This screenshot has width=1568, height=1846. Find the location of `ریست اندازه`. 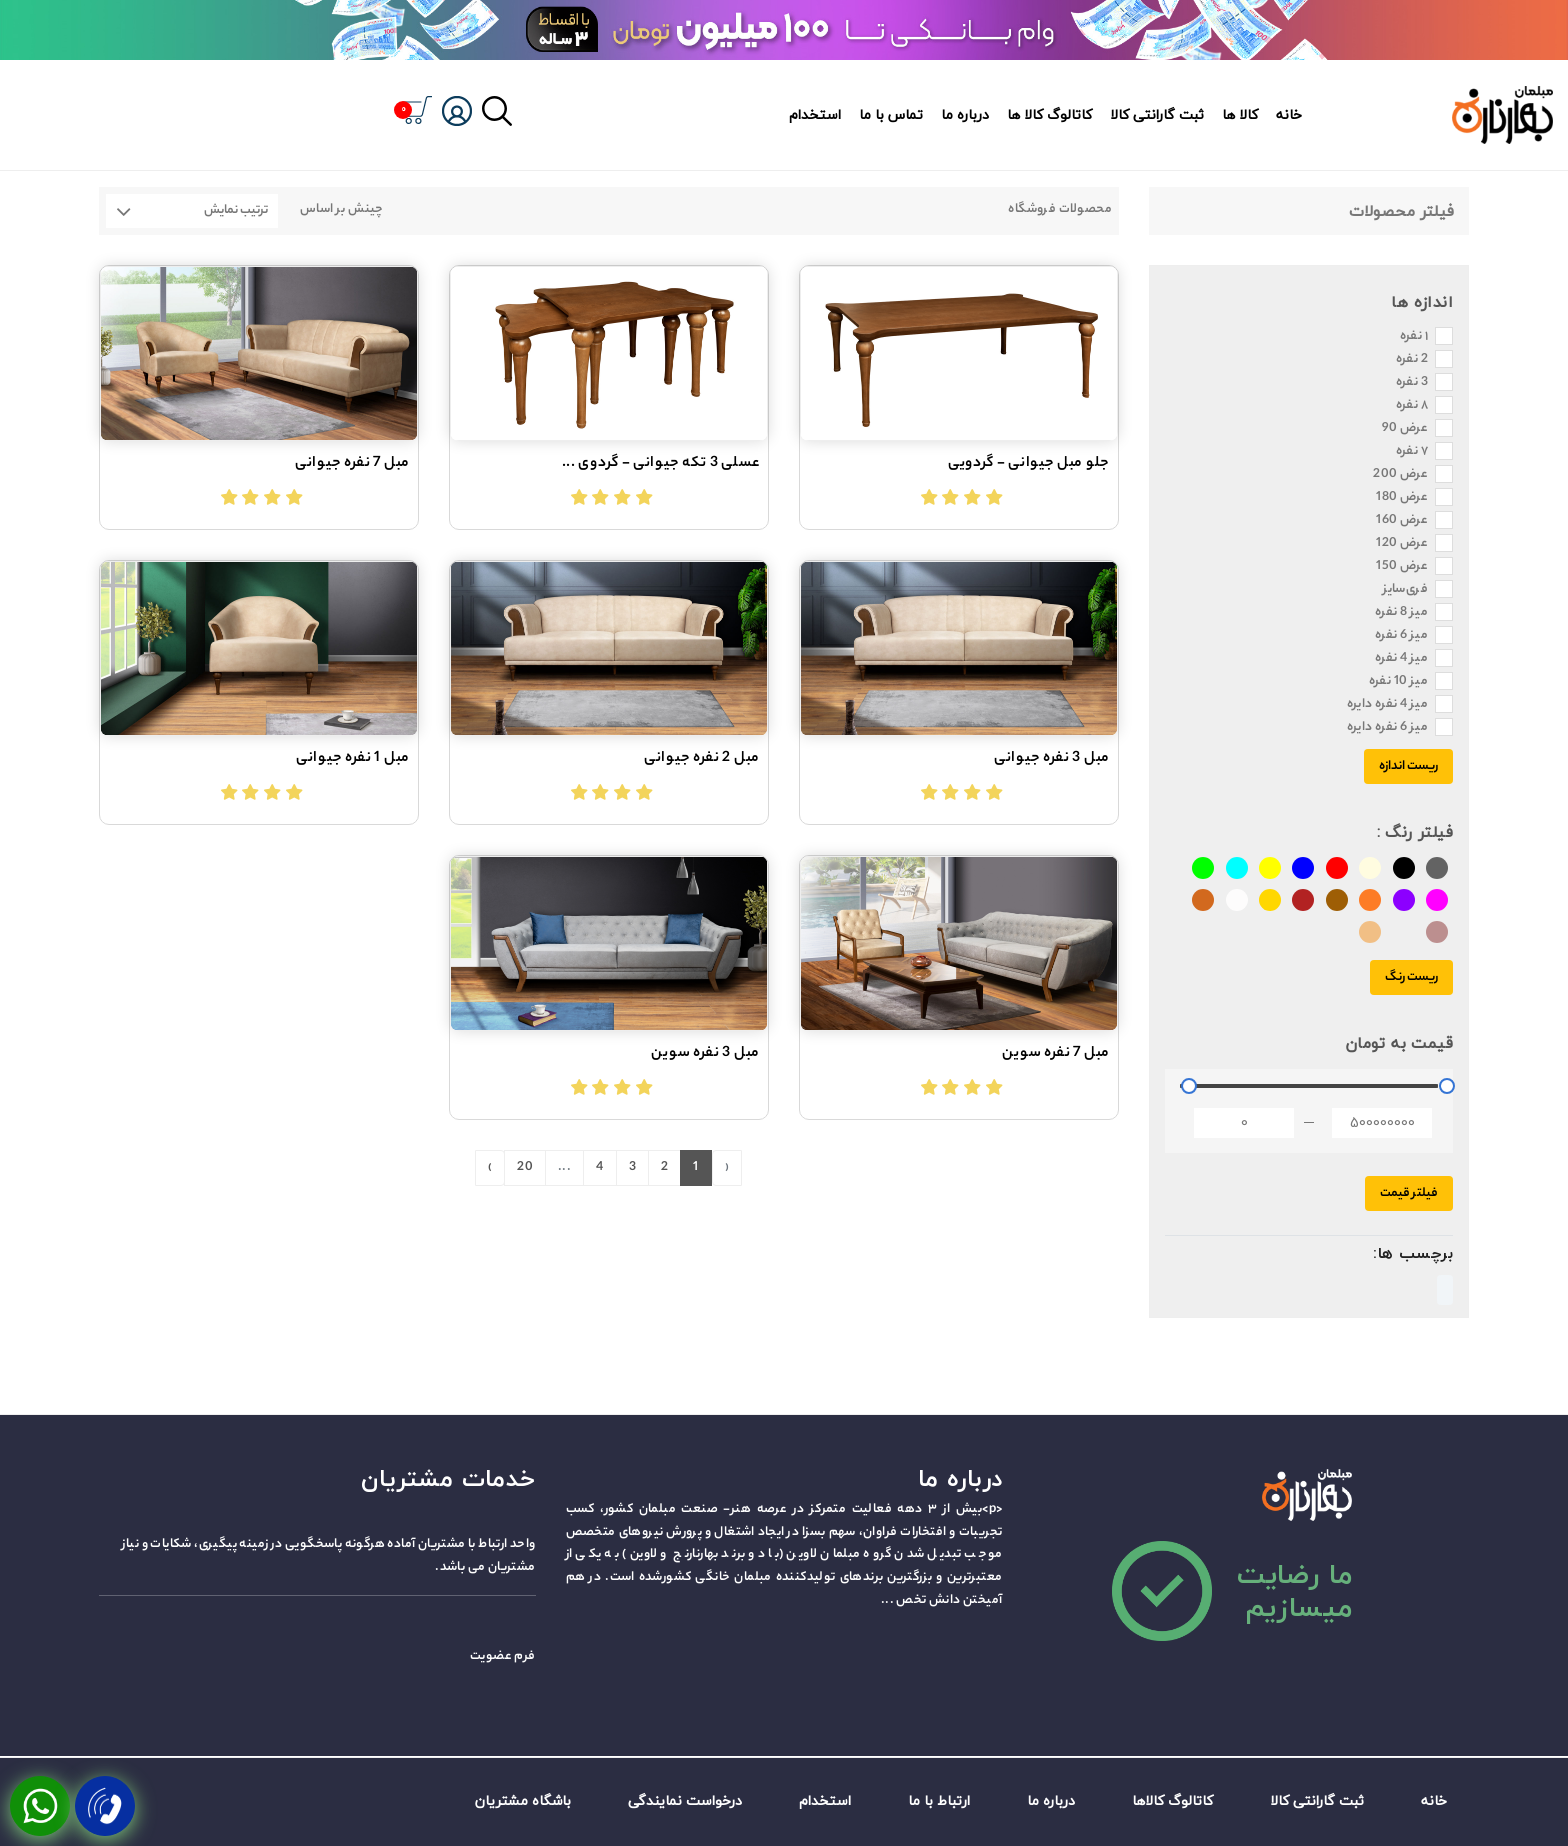

ریست اندازه is located at coordinates (1408, 766).